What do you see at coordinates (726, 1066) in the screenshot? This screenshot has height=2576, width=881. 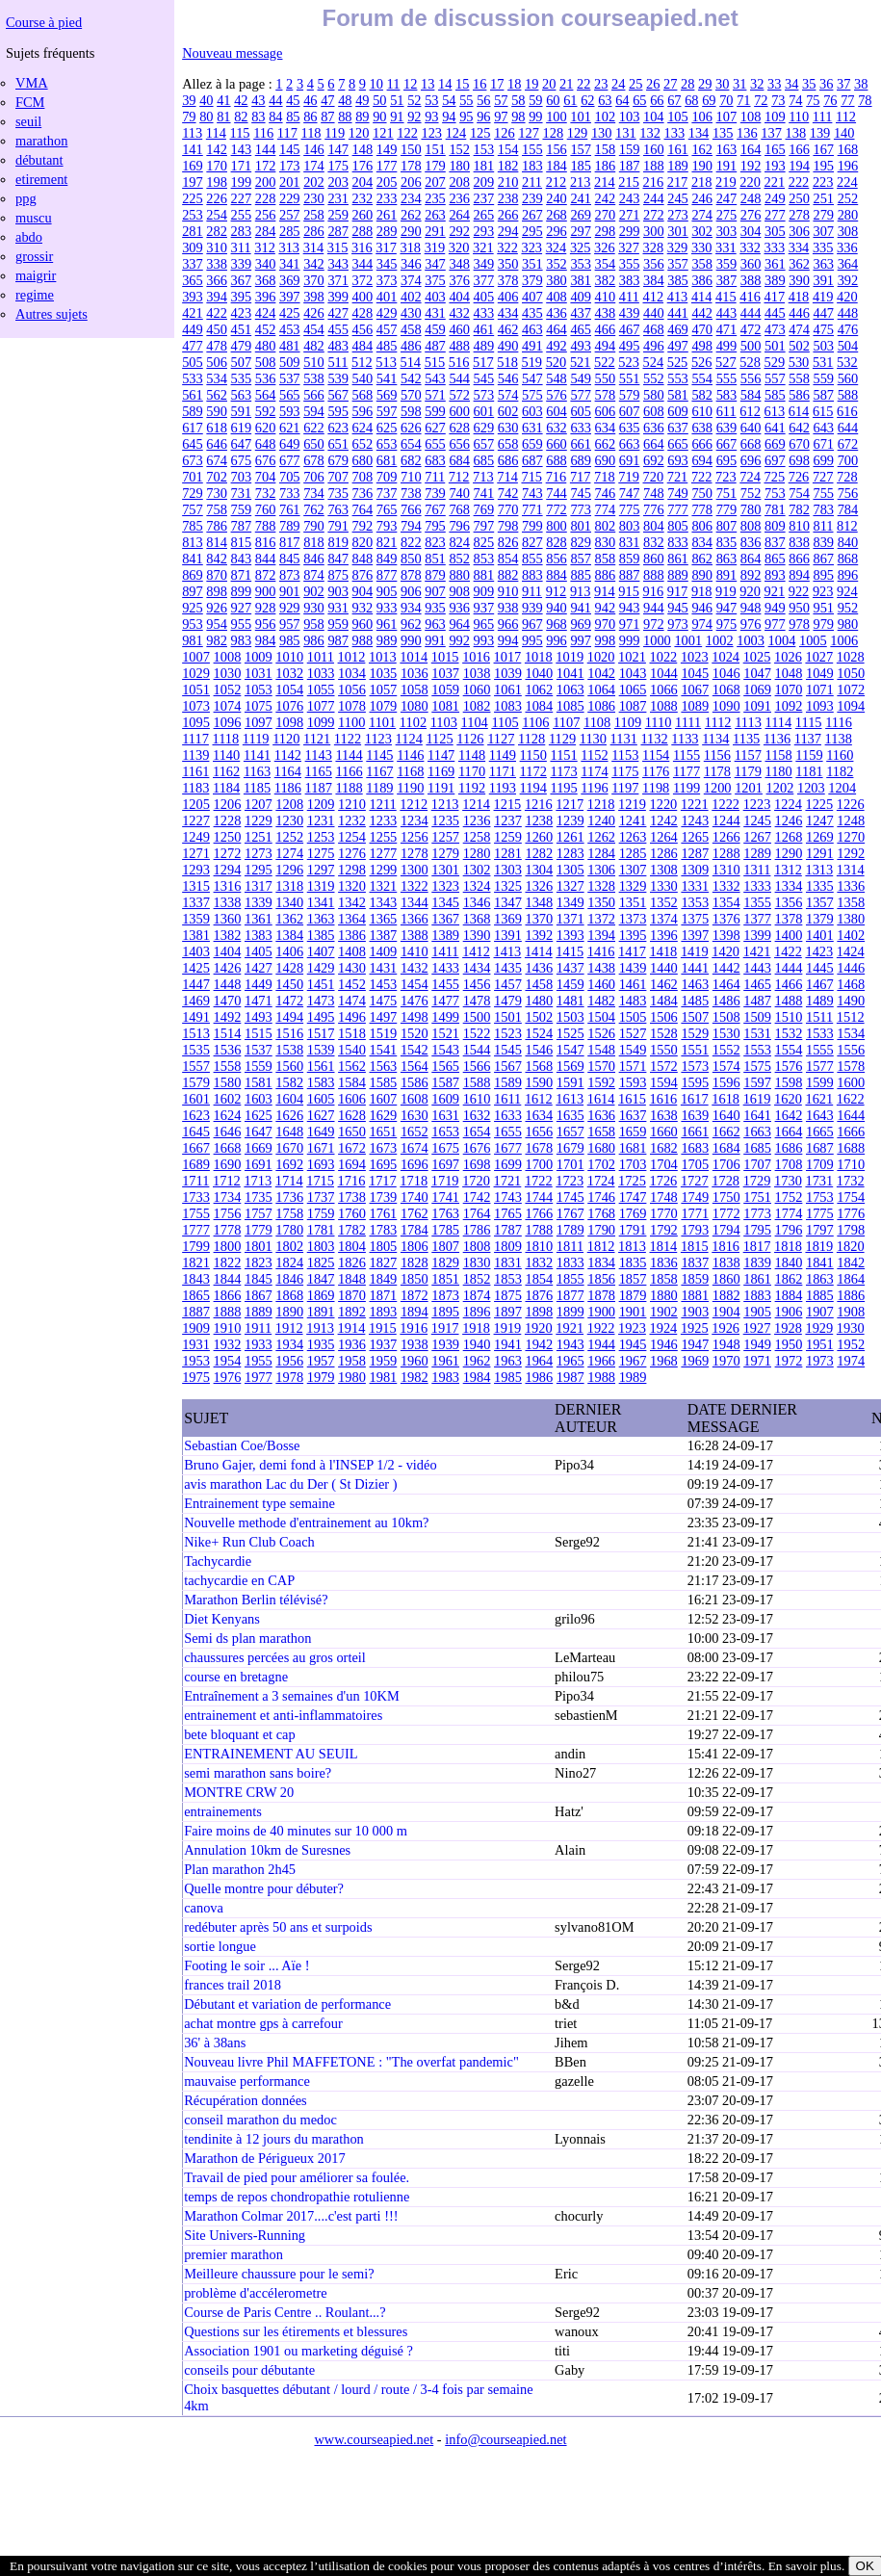 I see `1574` at bounding box center [726, 1066].